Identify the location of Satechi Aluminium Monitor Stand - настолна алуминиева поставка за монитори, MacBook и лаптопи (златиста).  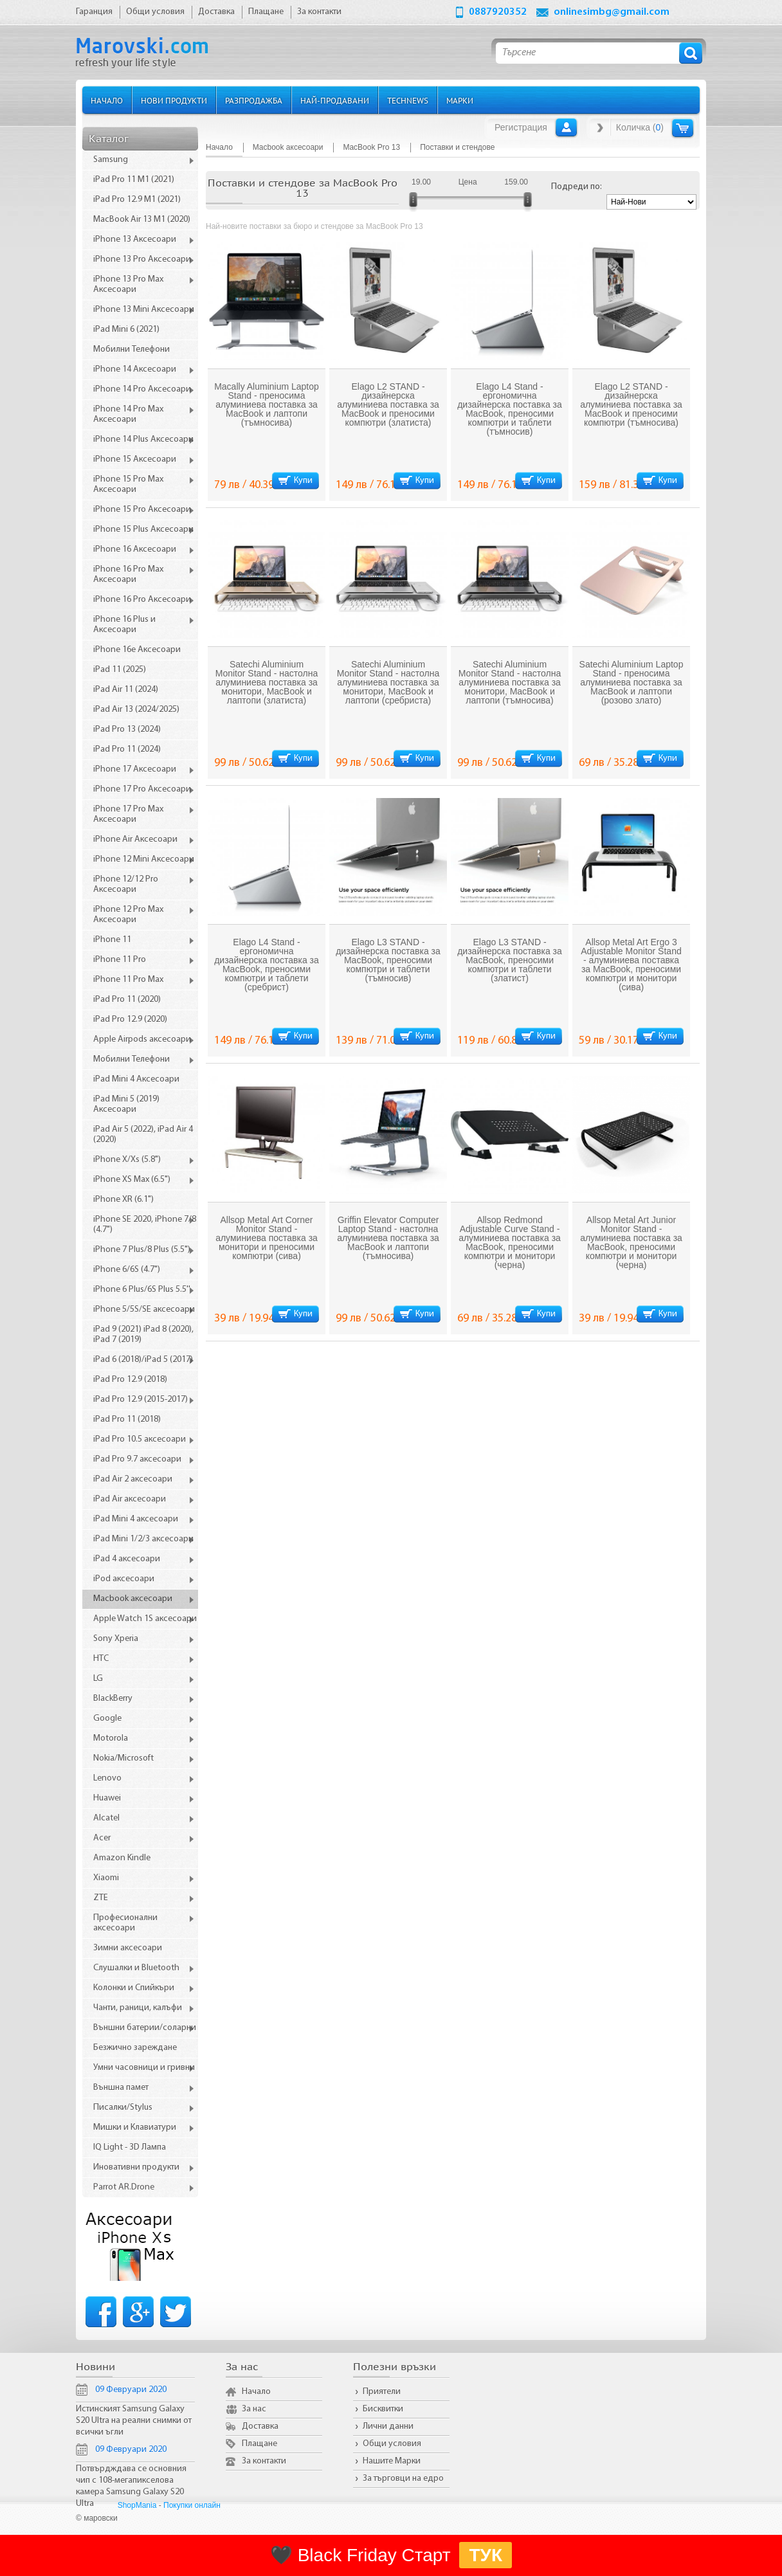
(266, 682).